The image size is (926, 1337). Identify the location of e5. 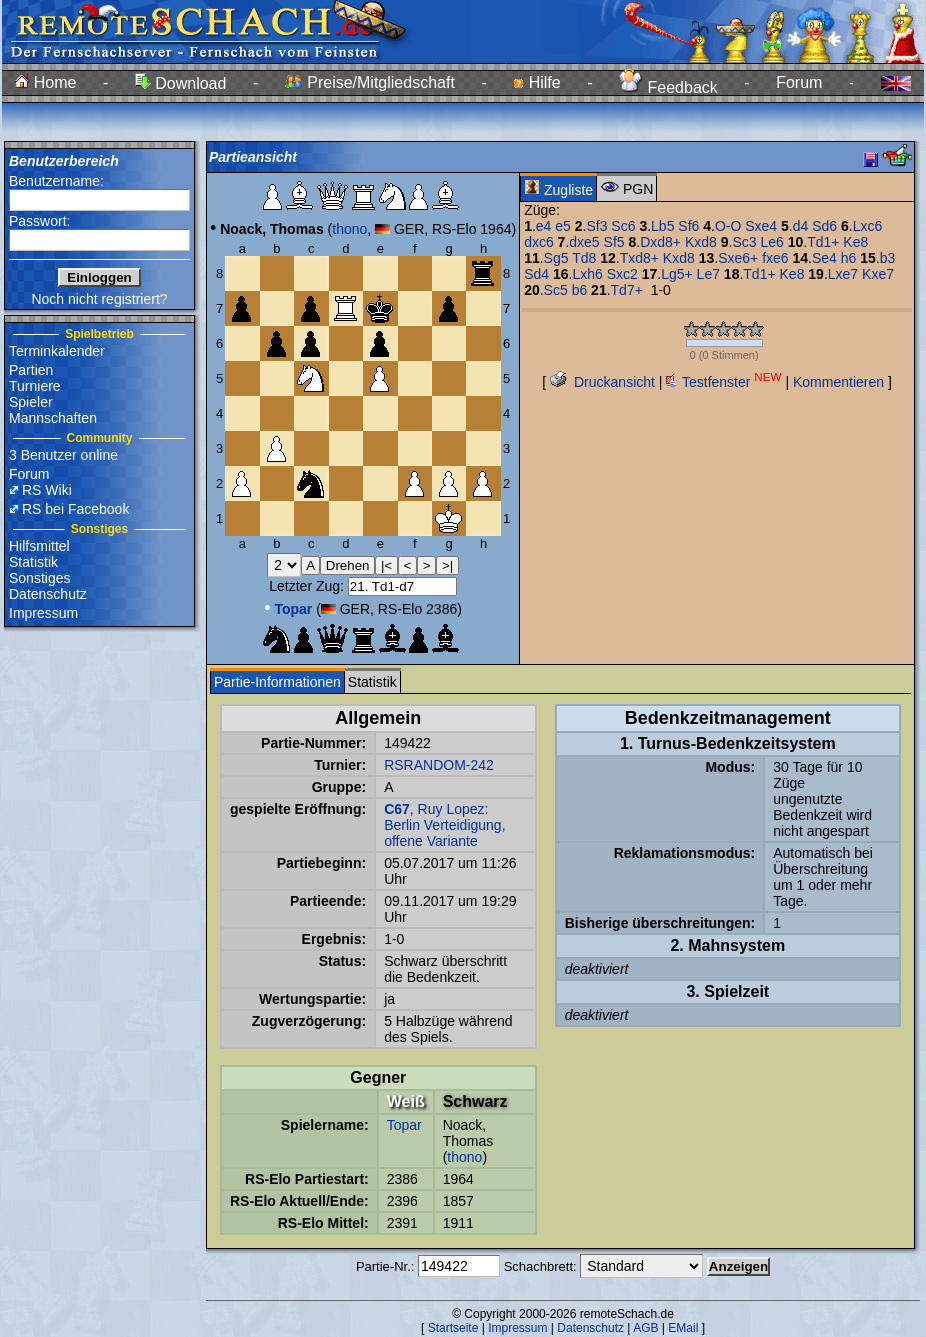
(563, 226).